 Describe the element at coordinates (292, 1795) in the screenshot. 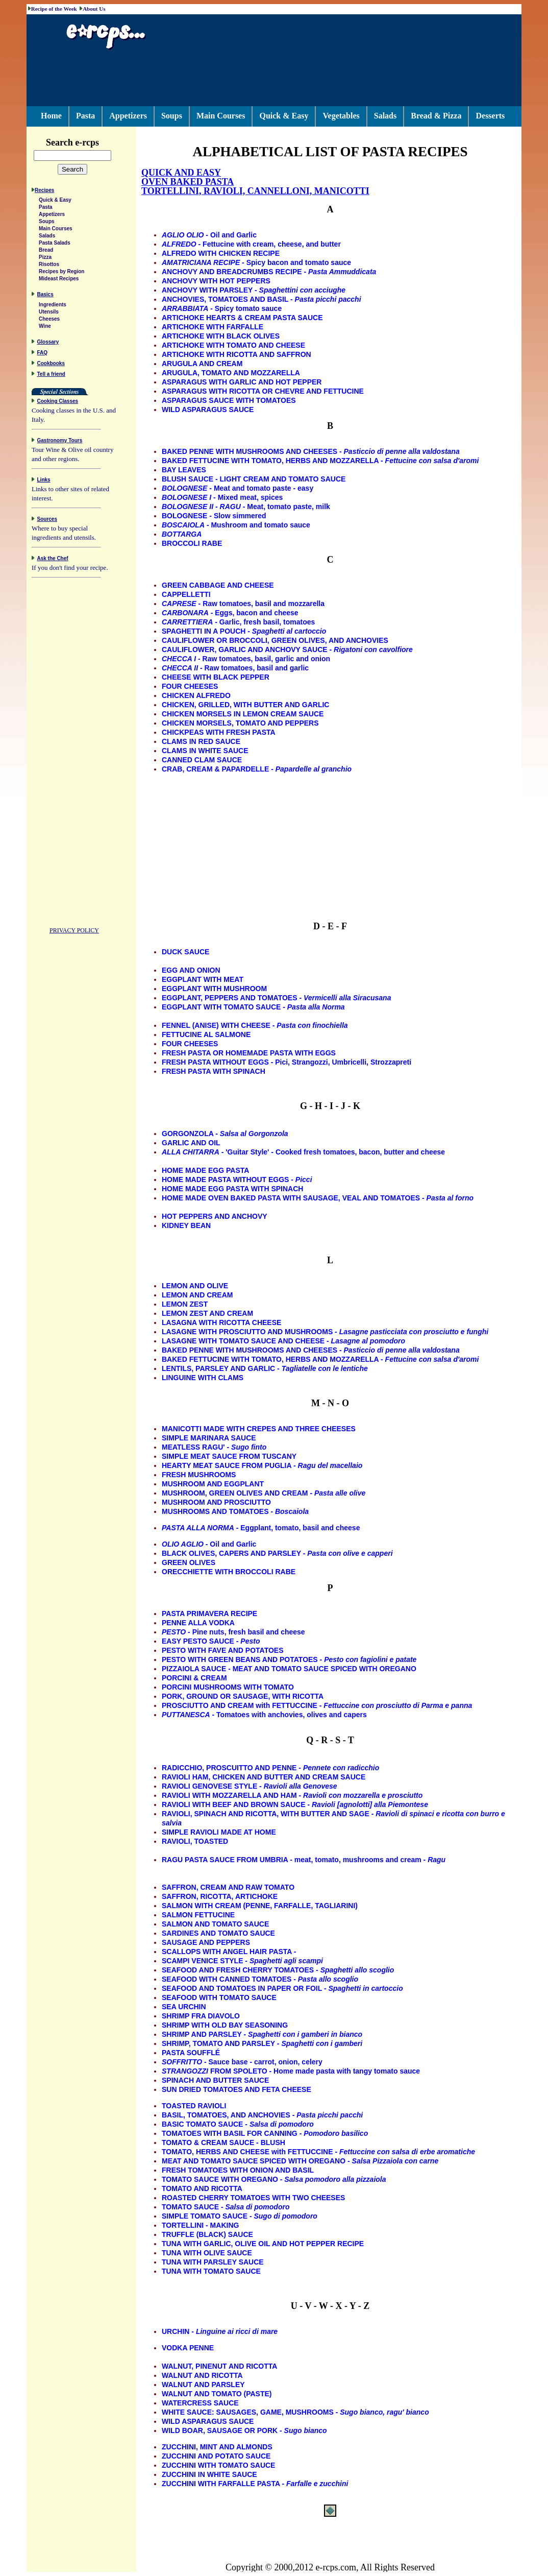

I see `RAVIOLI WITH MOZZARELLA AND HAM -` at that location.